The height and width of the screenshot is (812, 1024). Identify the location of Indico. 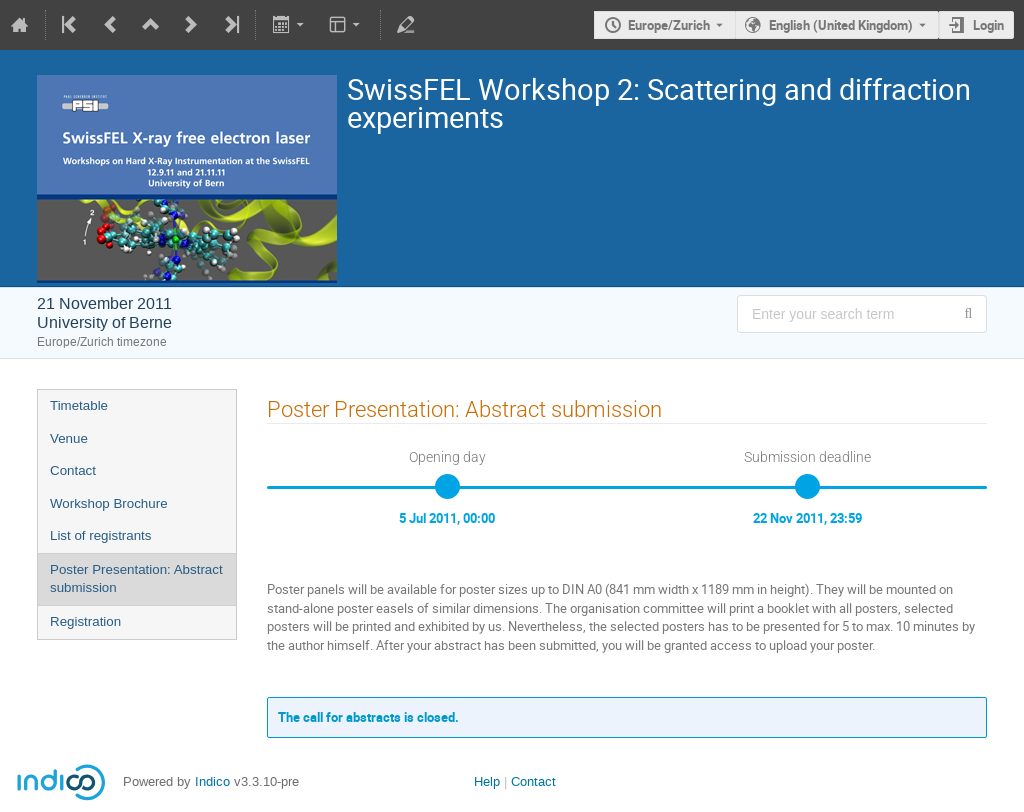
(212, 781).